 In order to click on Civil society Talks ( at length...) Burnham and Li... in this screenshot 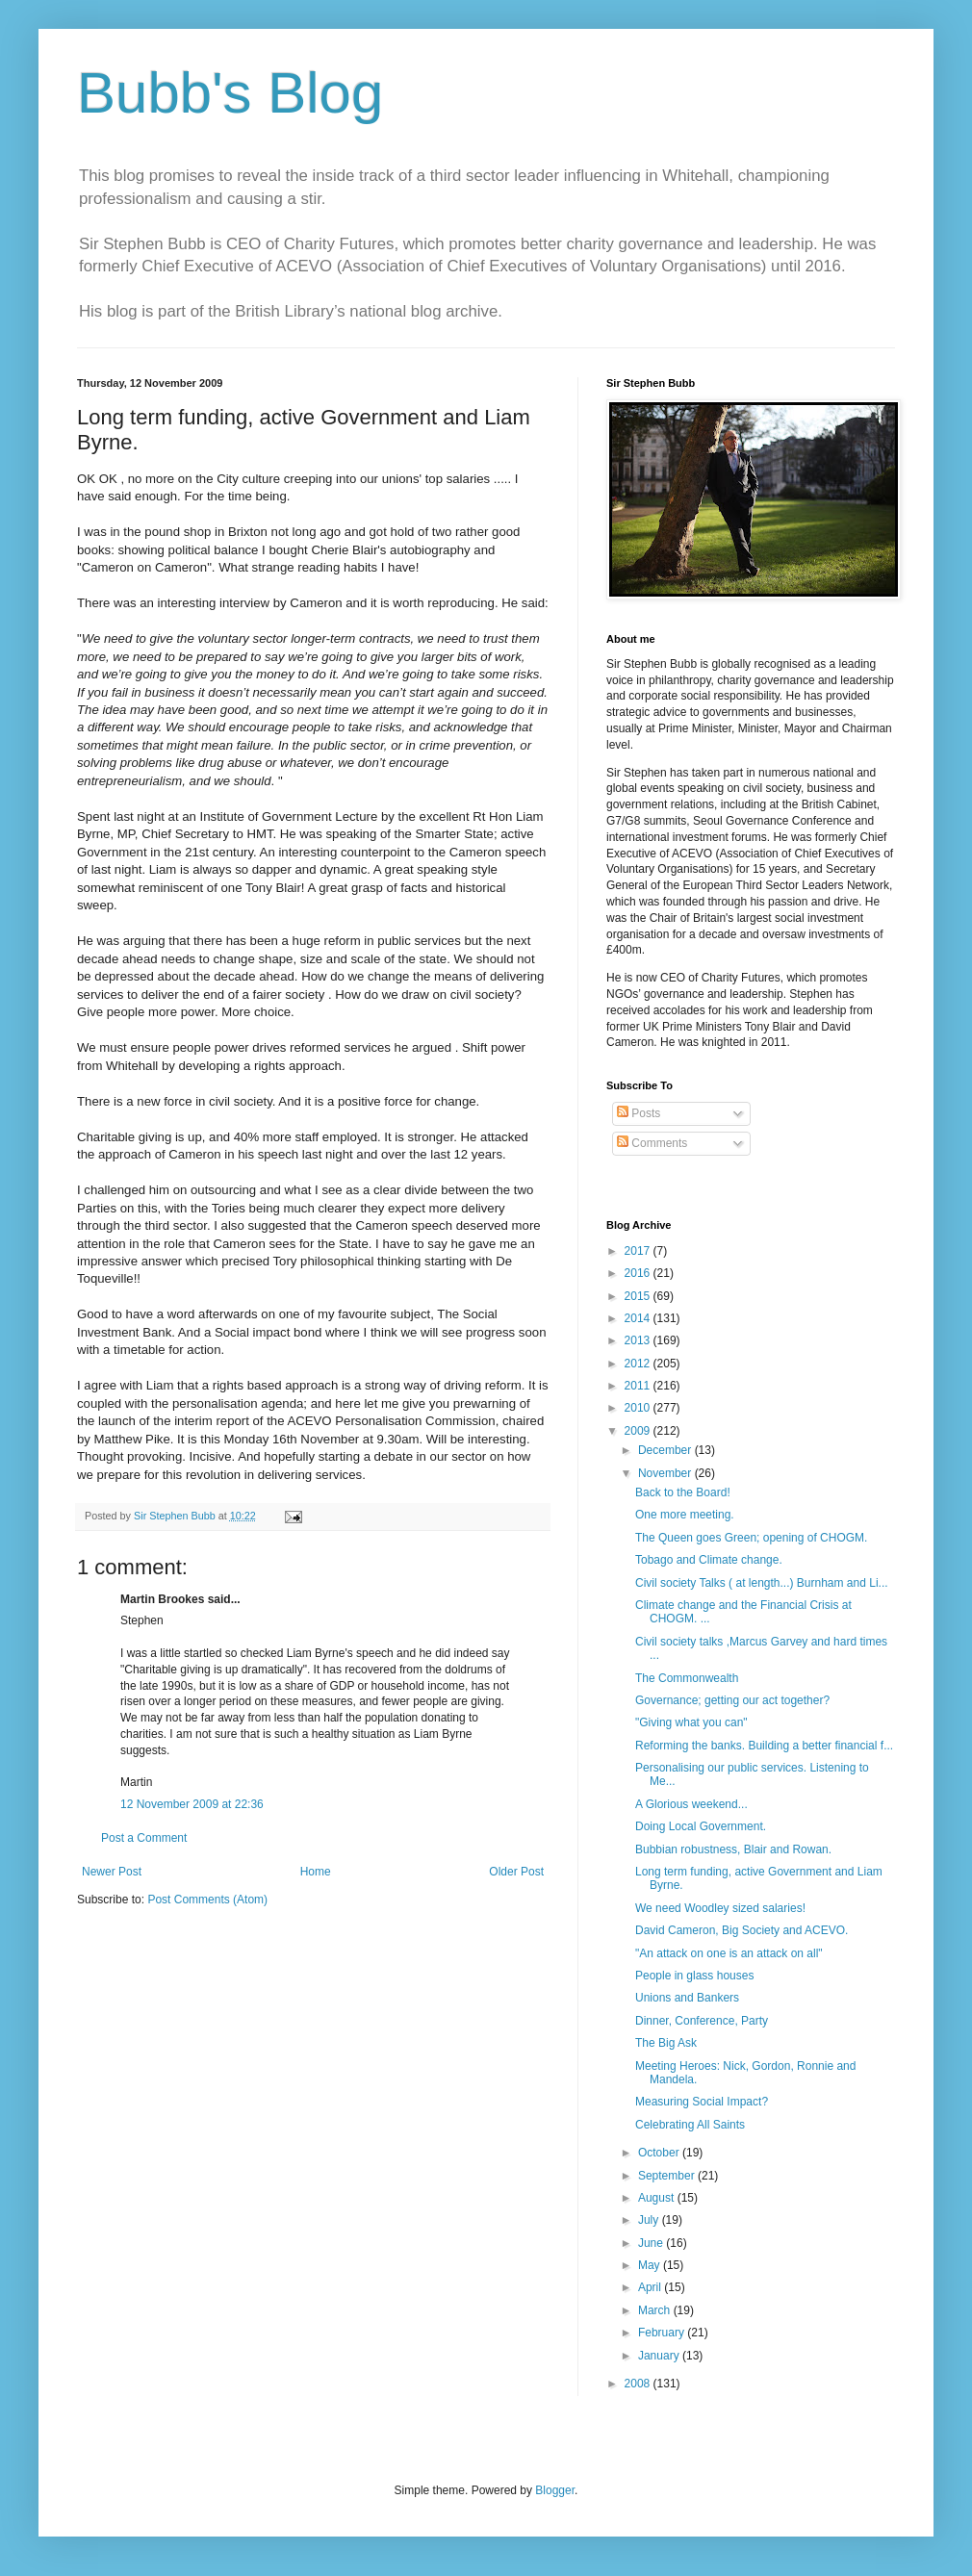, I will do `click(761, 1583)`.